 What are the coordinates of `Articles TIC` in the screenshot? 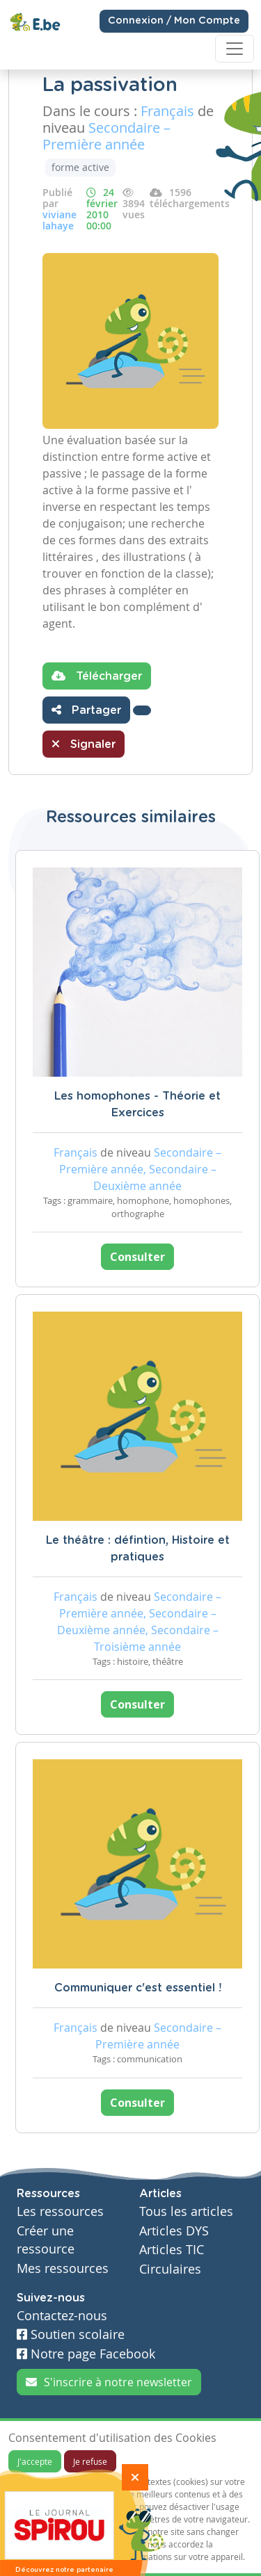 It's located at (171, 2250).